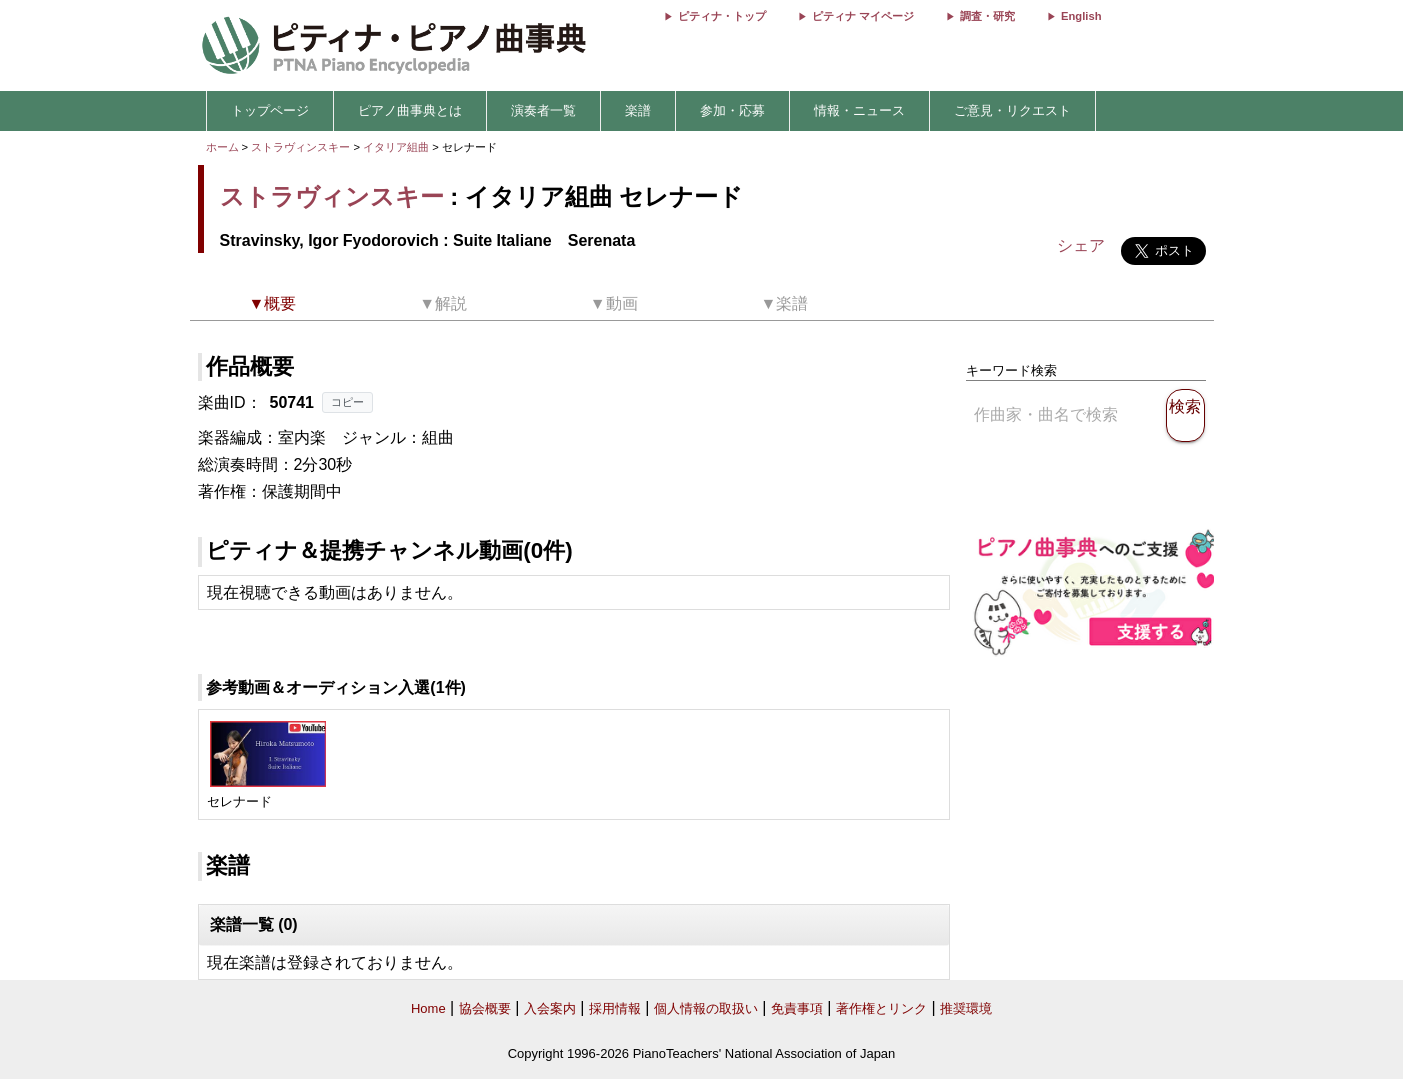 This screenshot has height=1079, width=1403. What do you see at coordinates (410, 110) in the screenshot?
I see `ピアノ曲事典とは` at bounding box center [410, 110].